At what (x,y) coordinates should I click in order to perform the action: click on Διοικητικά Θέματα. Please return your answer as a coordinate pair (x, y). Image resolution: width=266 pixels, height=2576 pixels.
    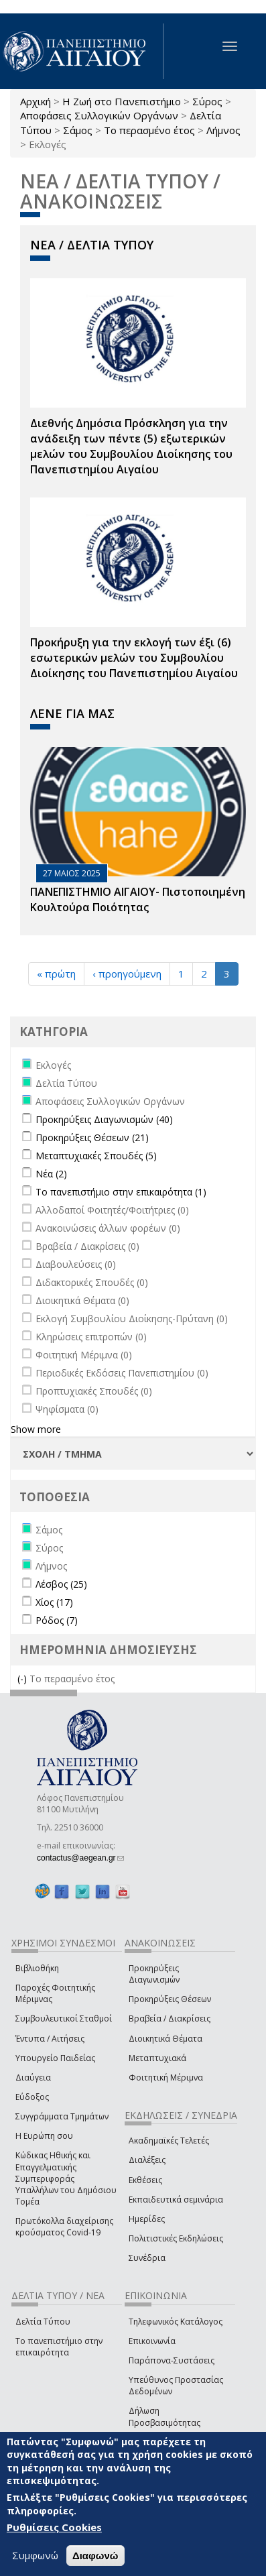
    Looking at the image, I should click on (165, 2038).